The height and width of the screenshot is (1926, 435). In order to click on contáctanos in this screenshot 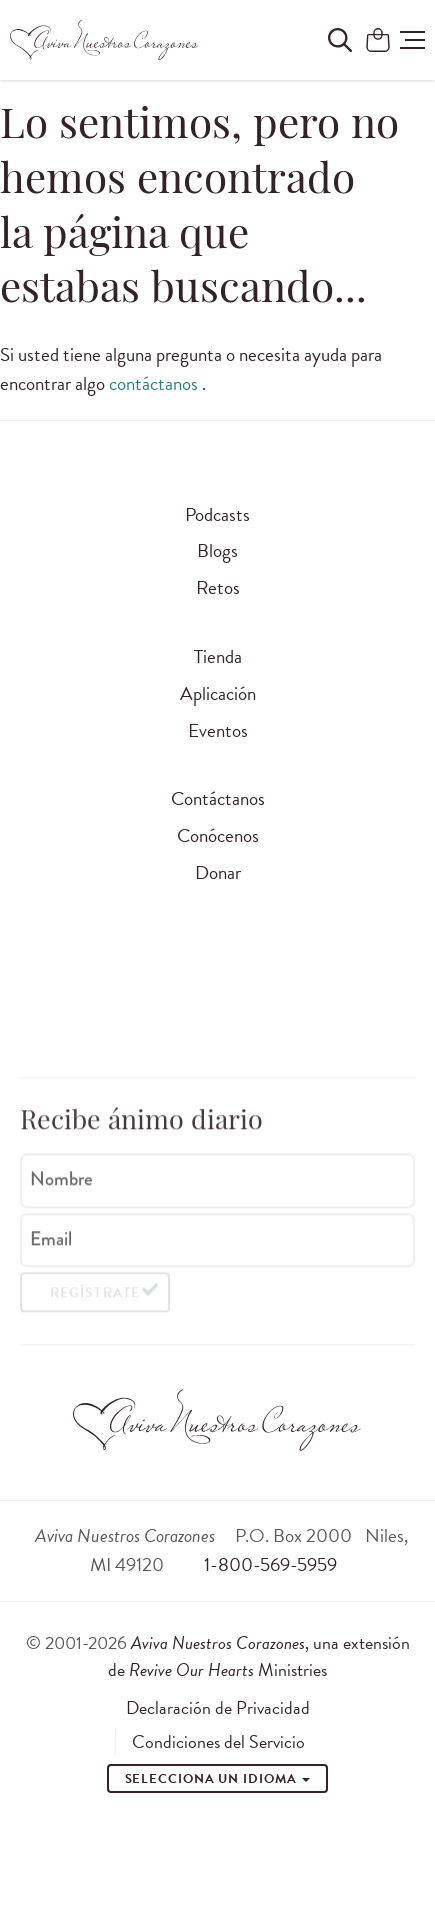, I will do `click(155, 383)`.